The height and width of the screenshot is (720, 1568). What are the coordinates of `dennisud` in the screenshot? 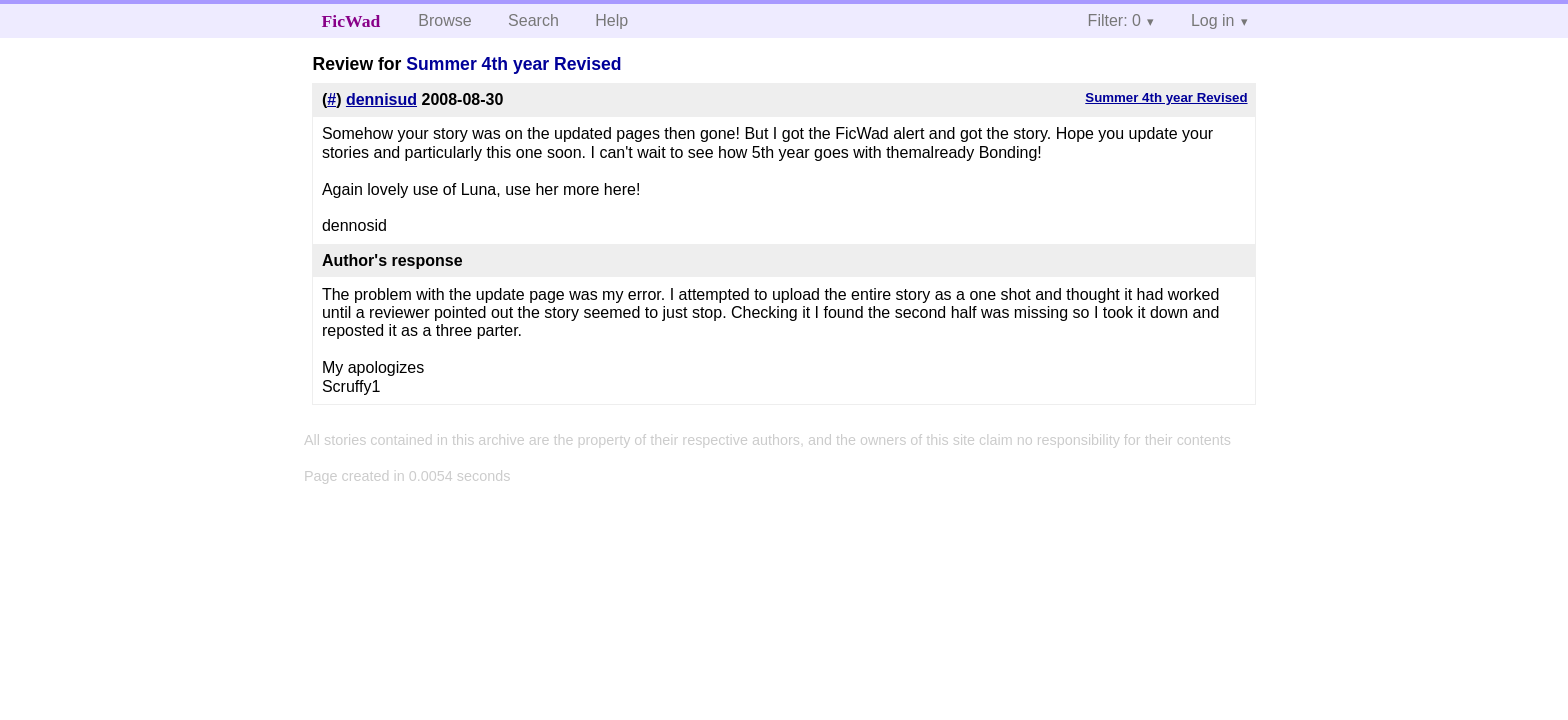 It's located at (381, 99).